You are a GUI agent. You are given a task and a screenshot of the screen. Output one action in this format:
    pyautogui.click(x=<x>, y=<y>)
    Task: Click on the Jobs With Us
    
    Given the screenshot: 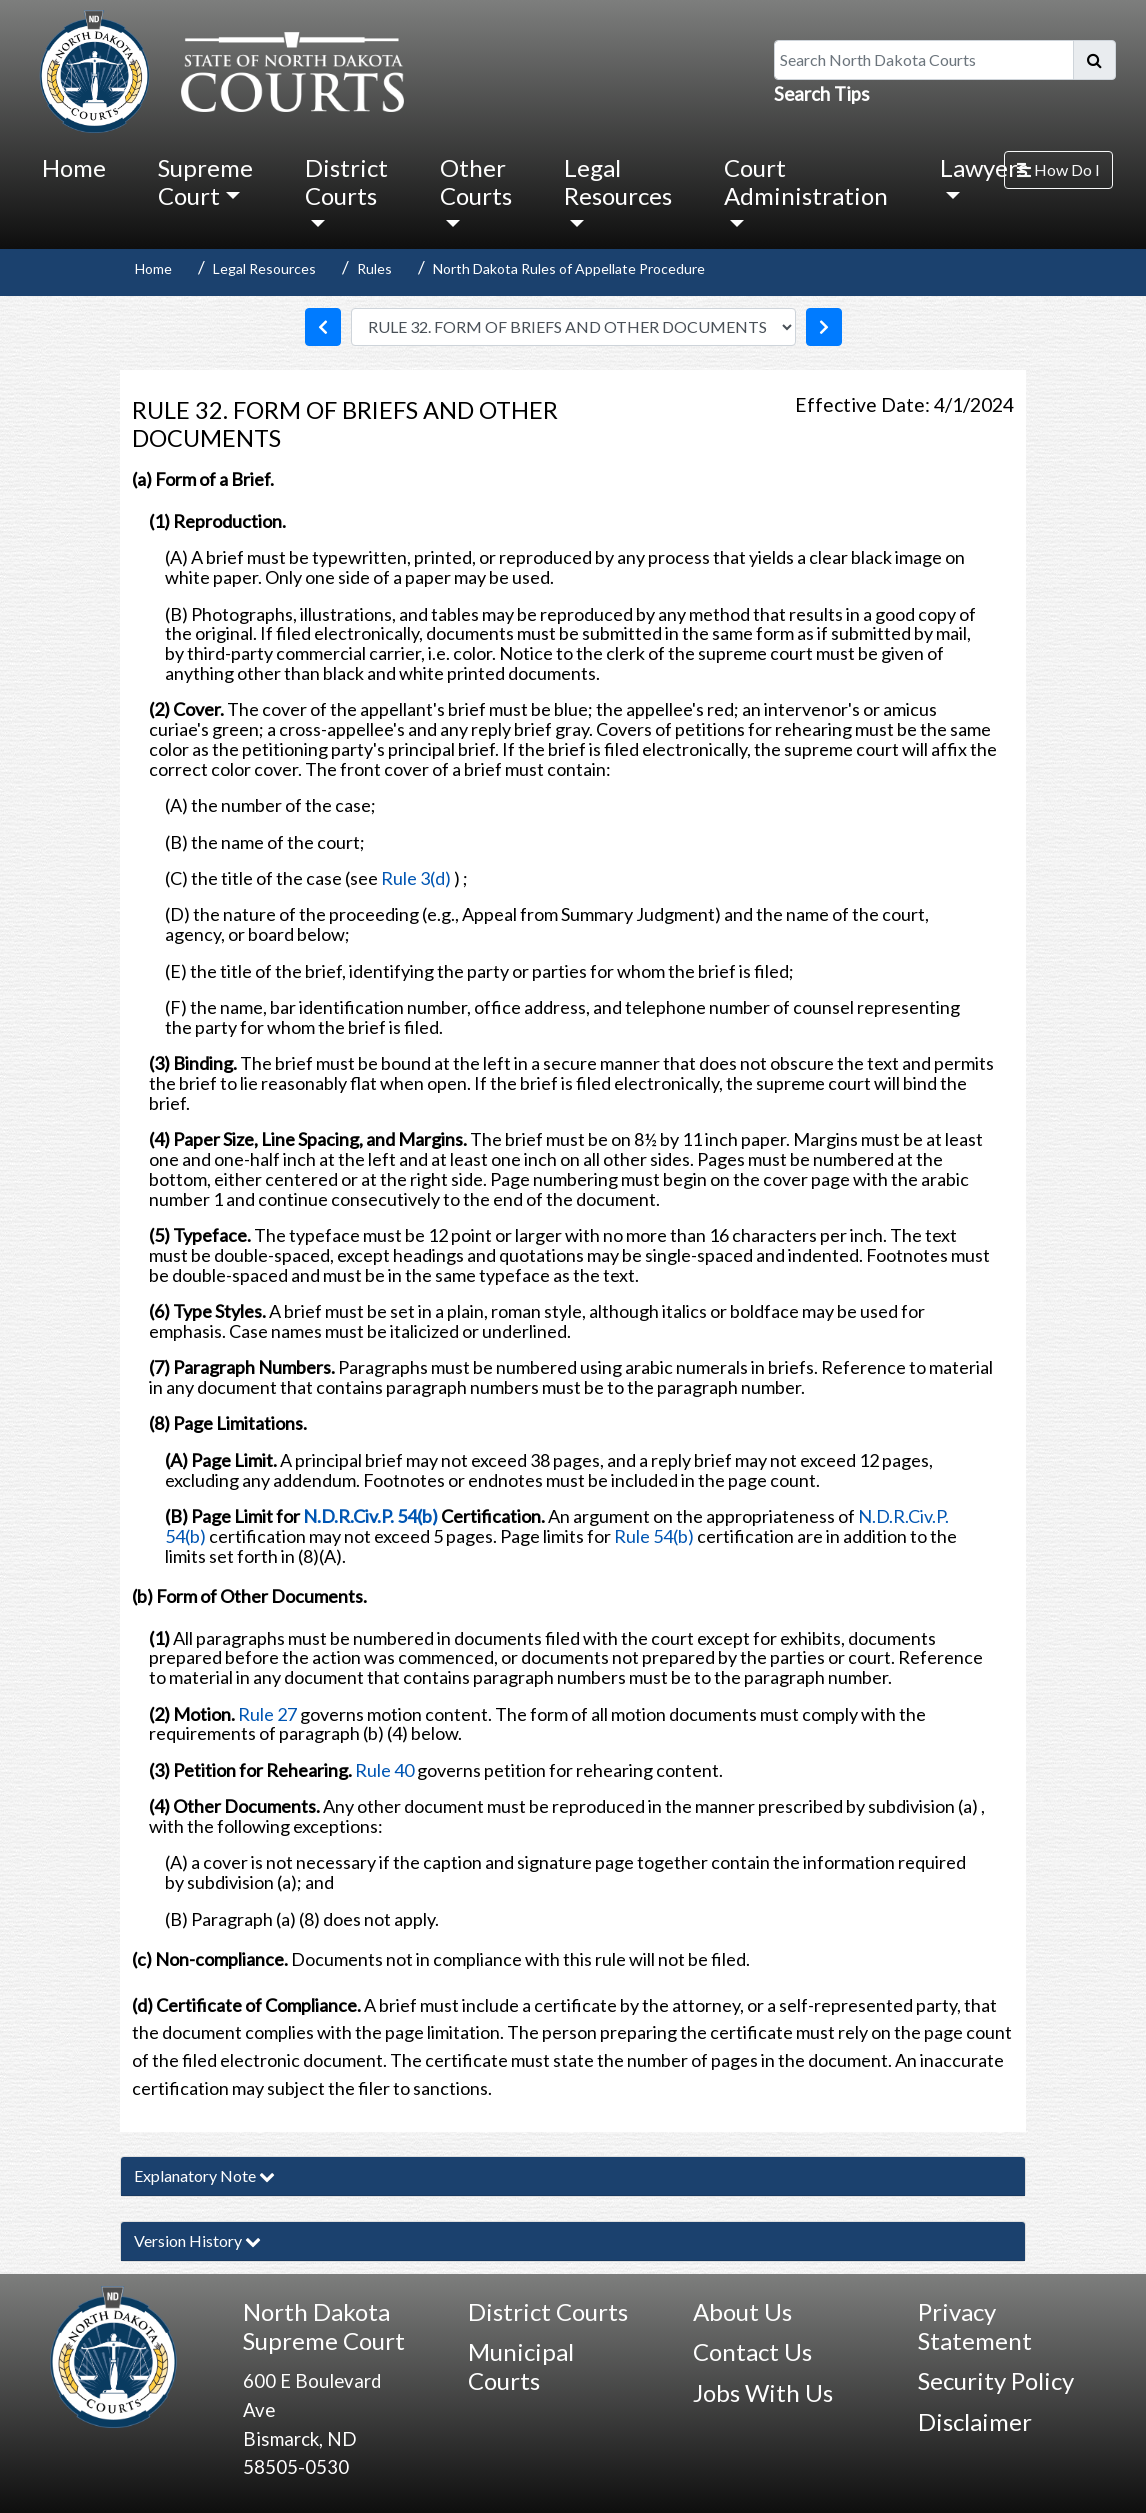 What is the action you would take?
    pyautogui.click(x=763, y=2392)
    